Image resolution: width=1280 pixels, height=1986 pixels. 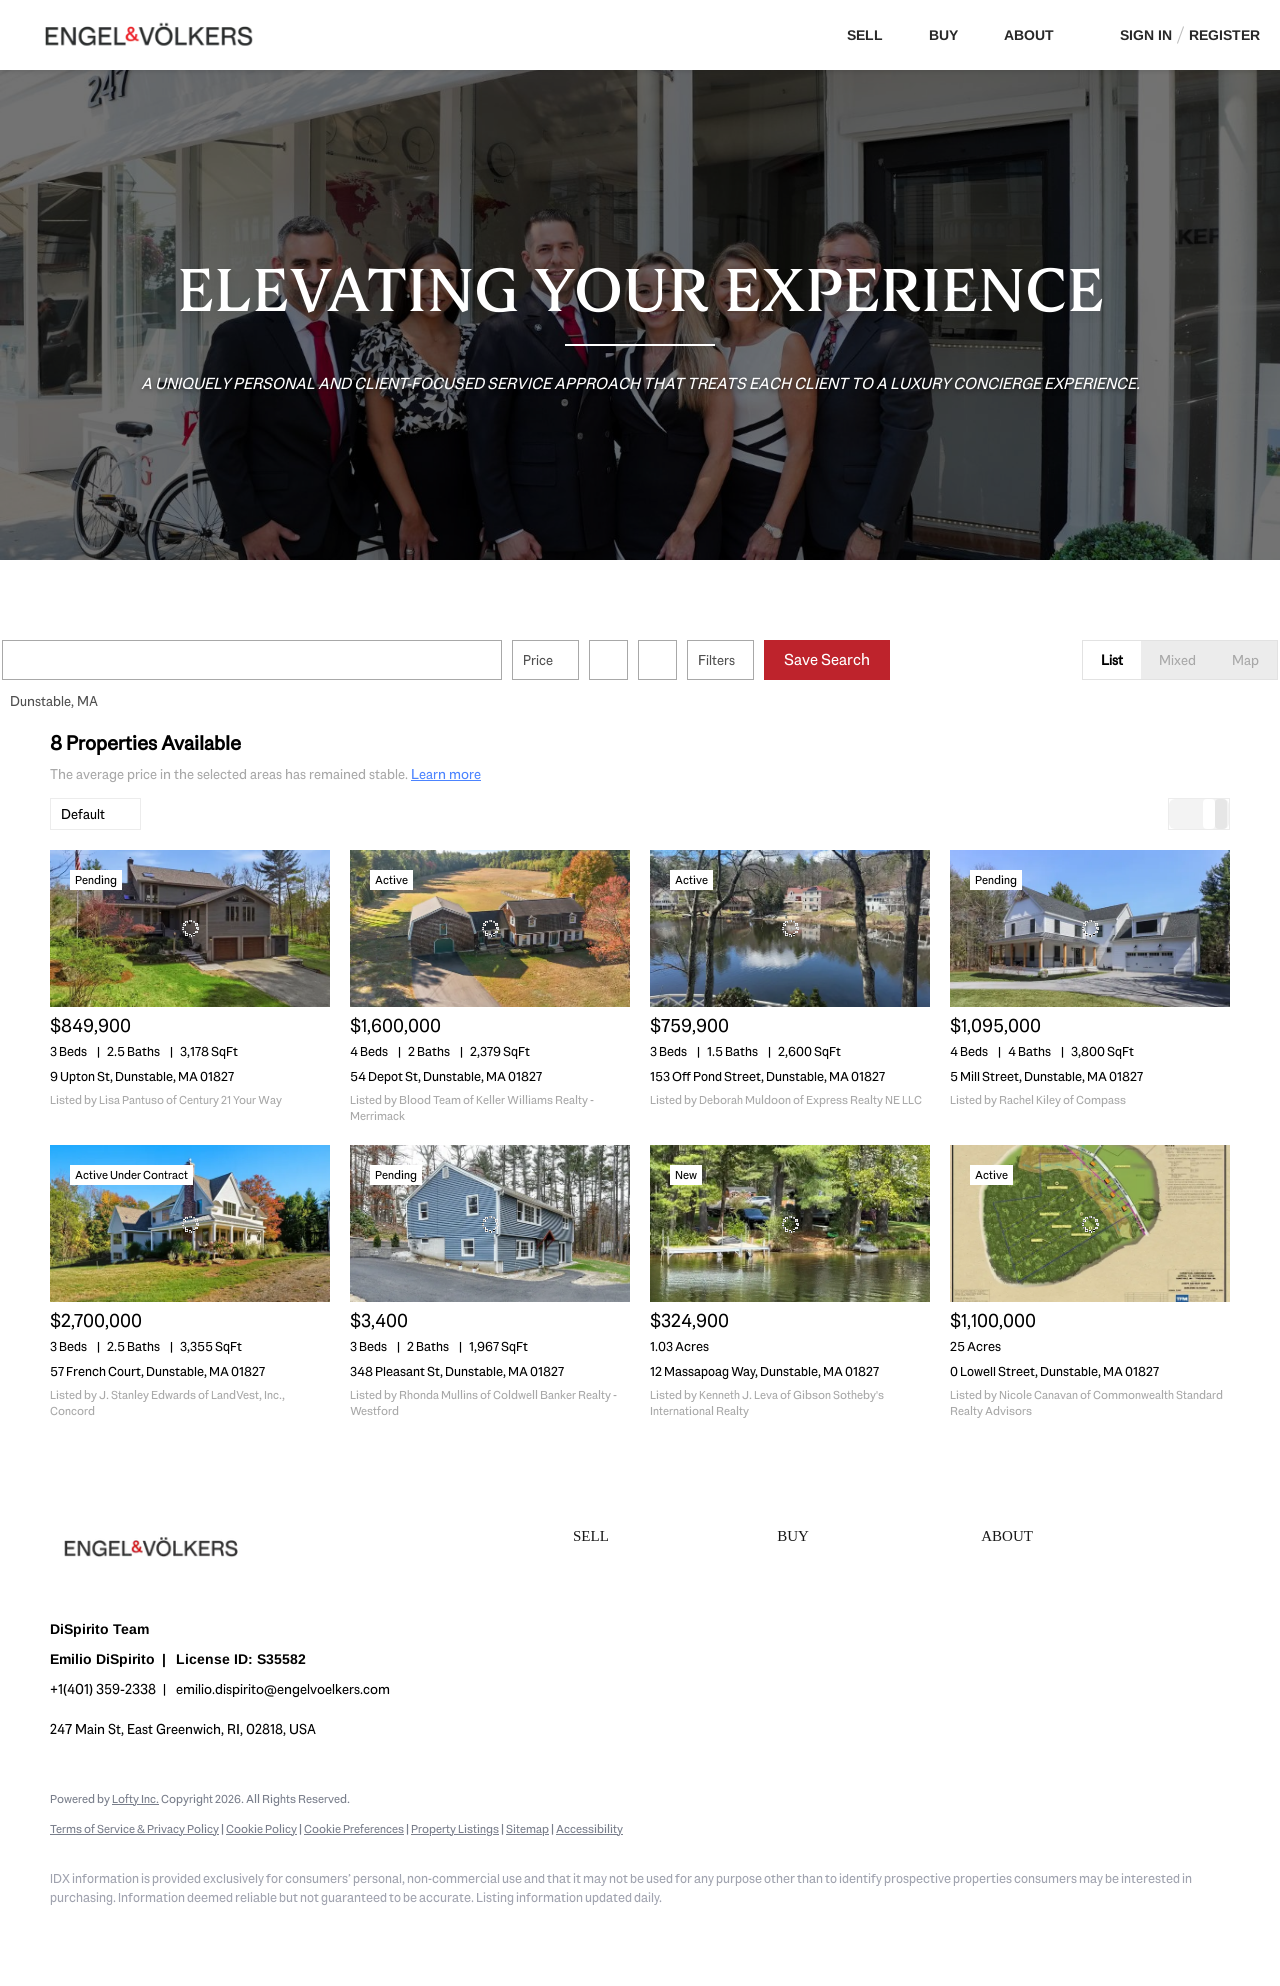 I want to click on [google+], so click(x=364, y=1932).